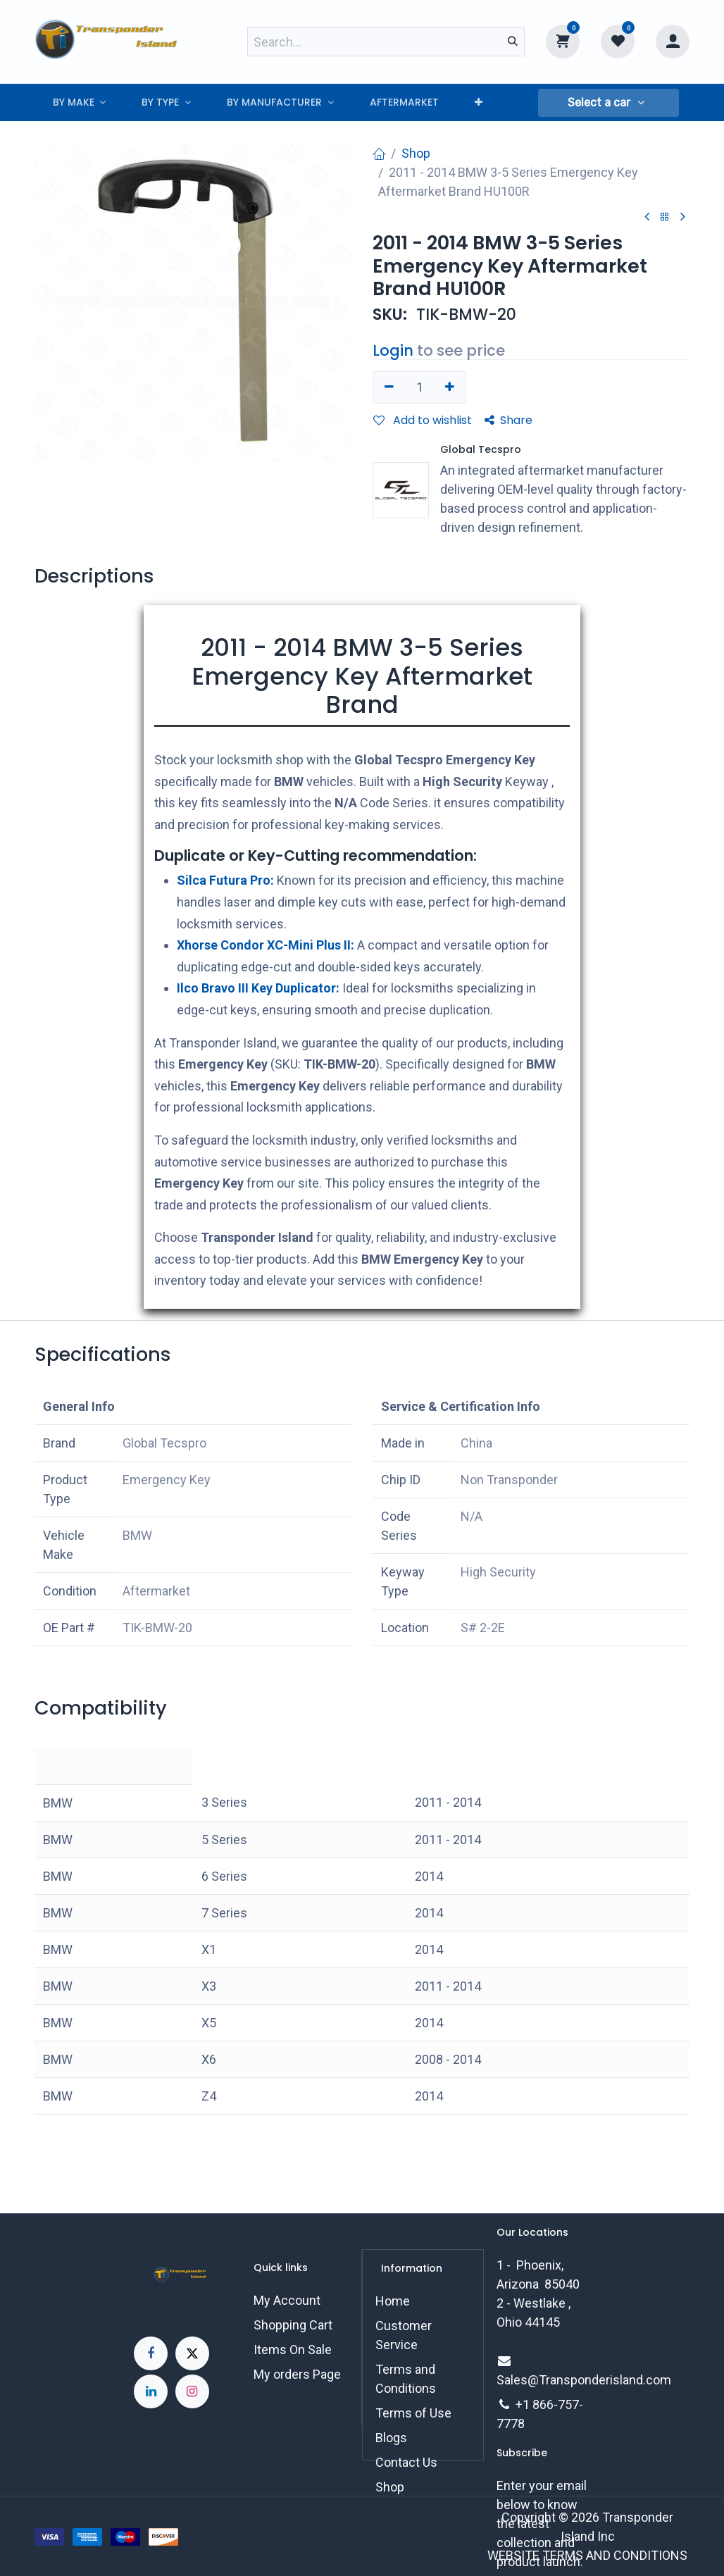  Describe the element at coordinates (293, 2349) in the screenshot. I see `Items On Sale` at that location.